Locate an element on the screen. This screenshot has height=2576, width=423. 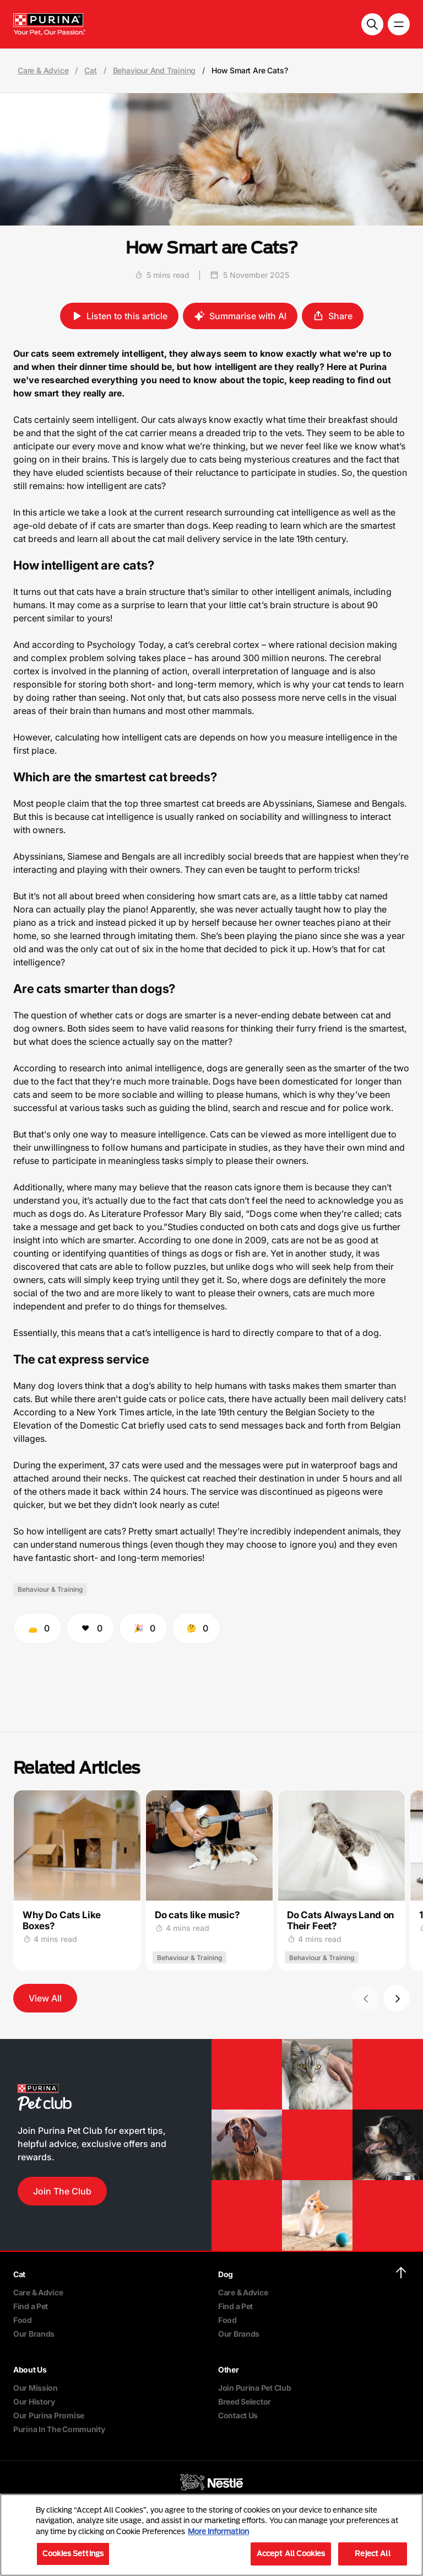
Cookies Settings [Cookies Settings, Opens the preference center dialog] is located at coordinates (73, 2553).